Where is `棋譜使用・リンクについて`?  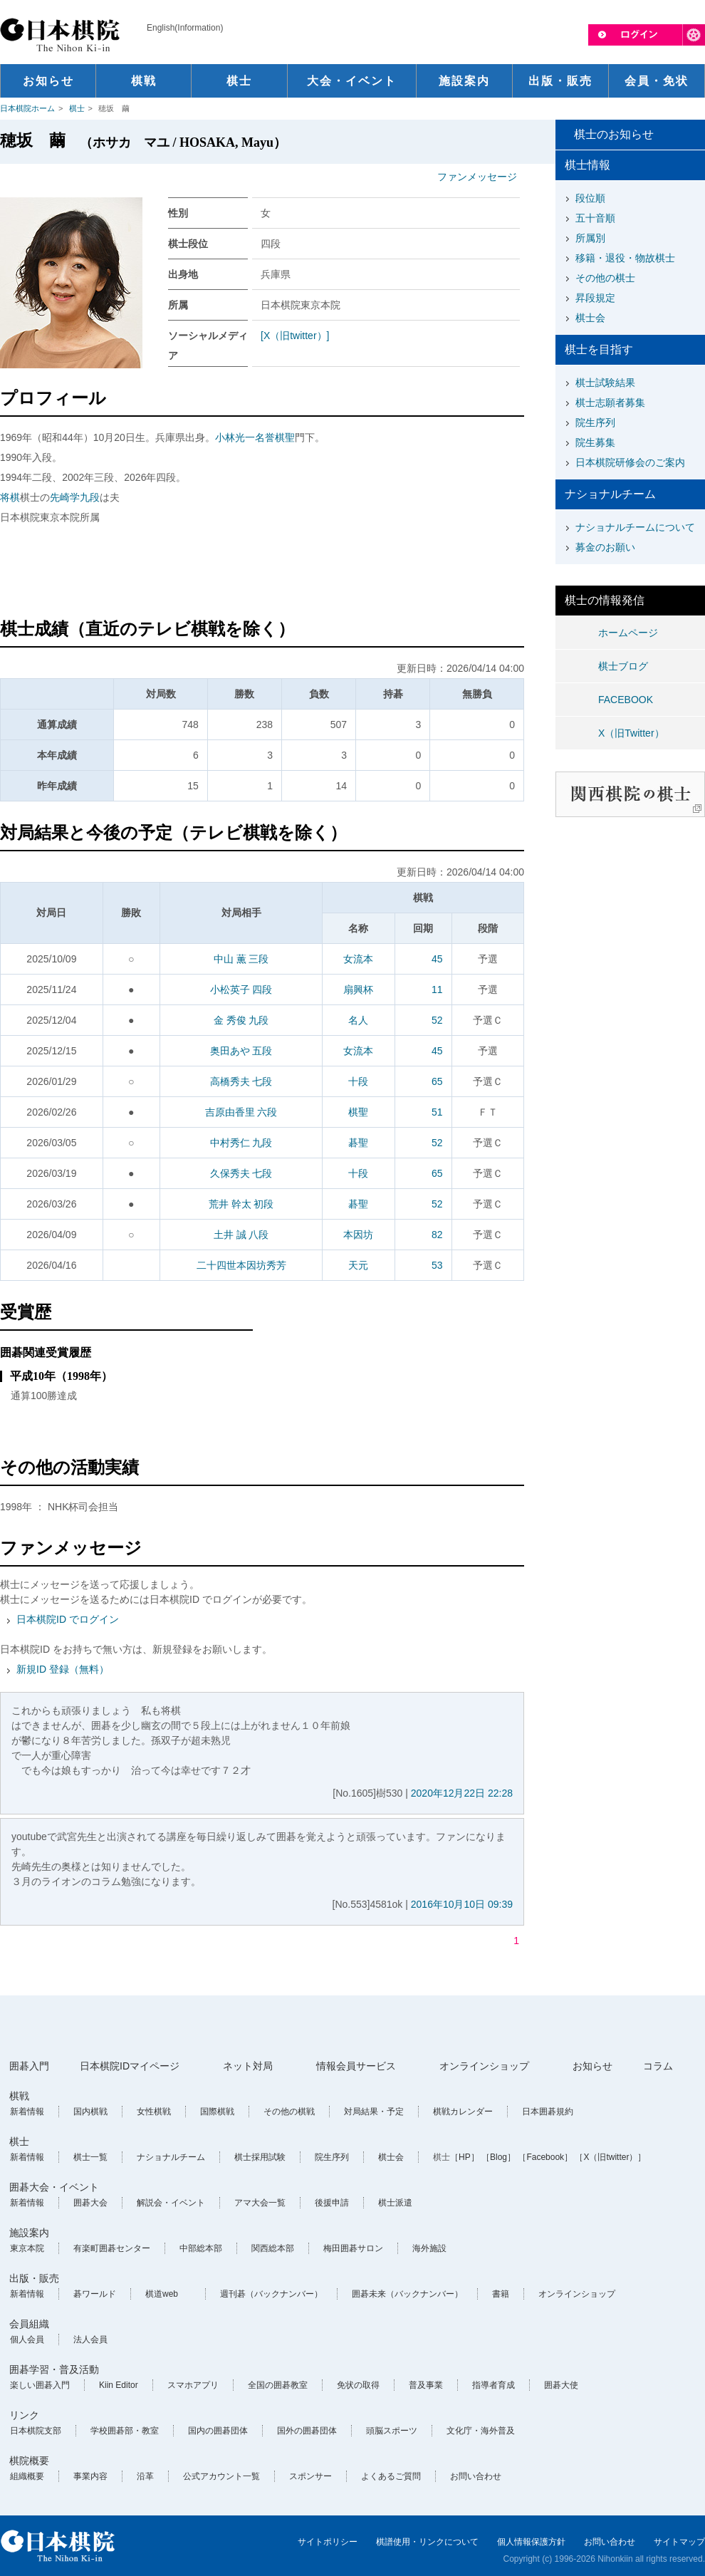
棋譜使用・リンクについて is located at coordinates (427, 2542).